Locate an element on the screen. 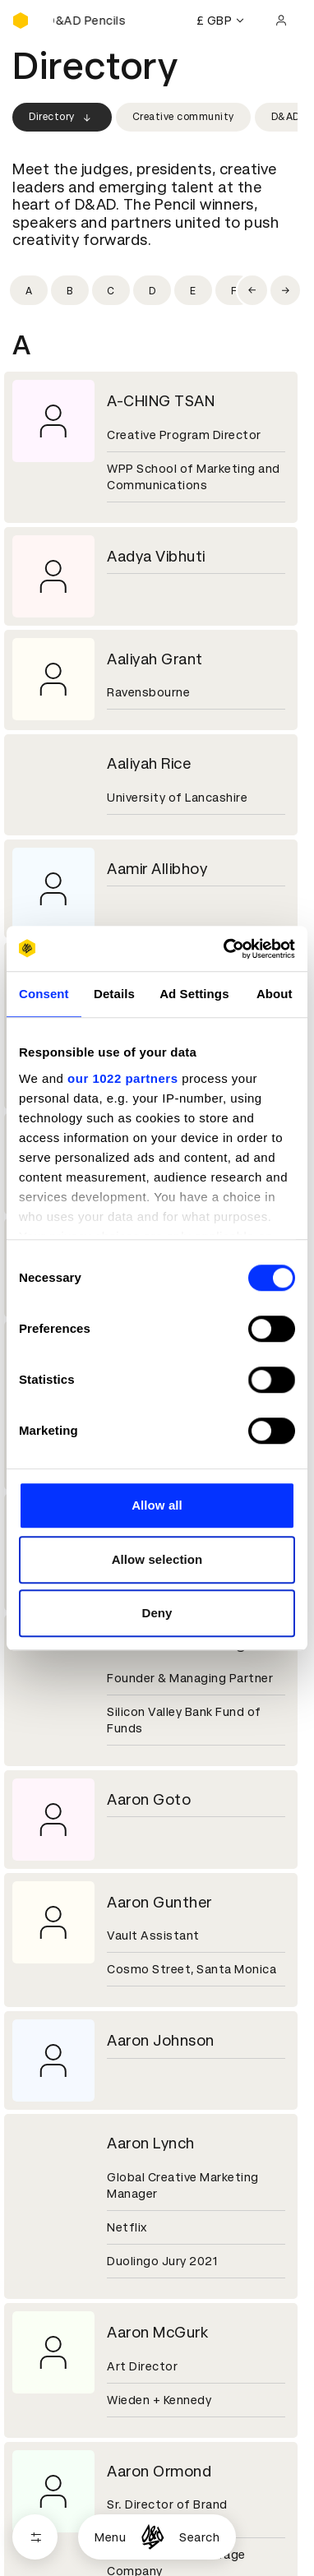  Creative community is located at coordinates (183, 117).